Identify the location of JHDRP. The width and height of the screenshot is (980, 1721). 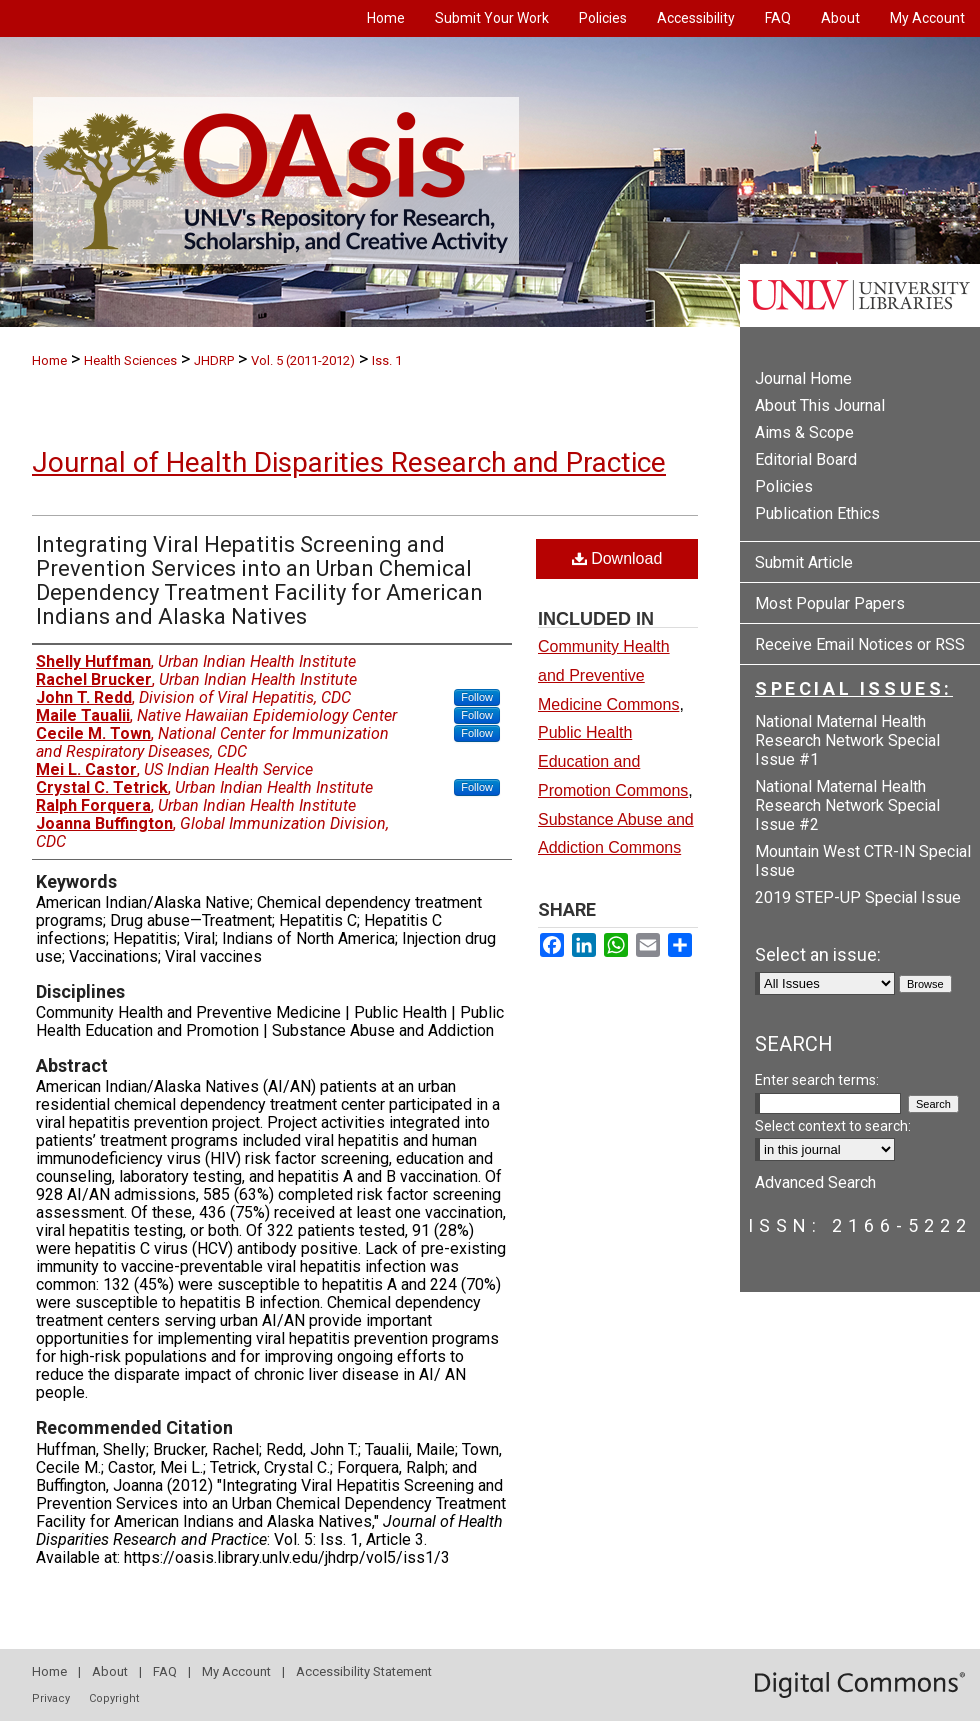
(214, 360).